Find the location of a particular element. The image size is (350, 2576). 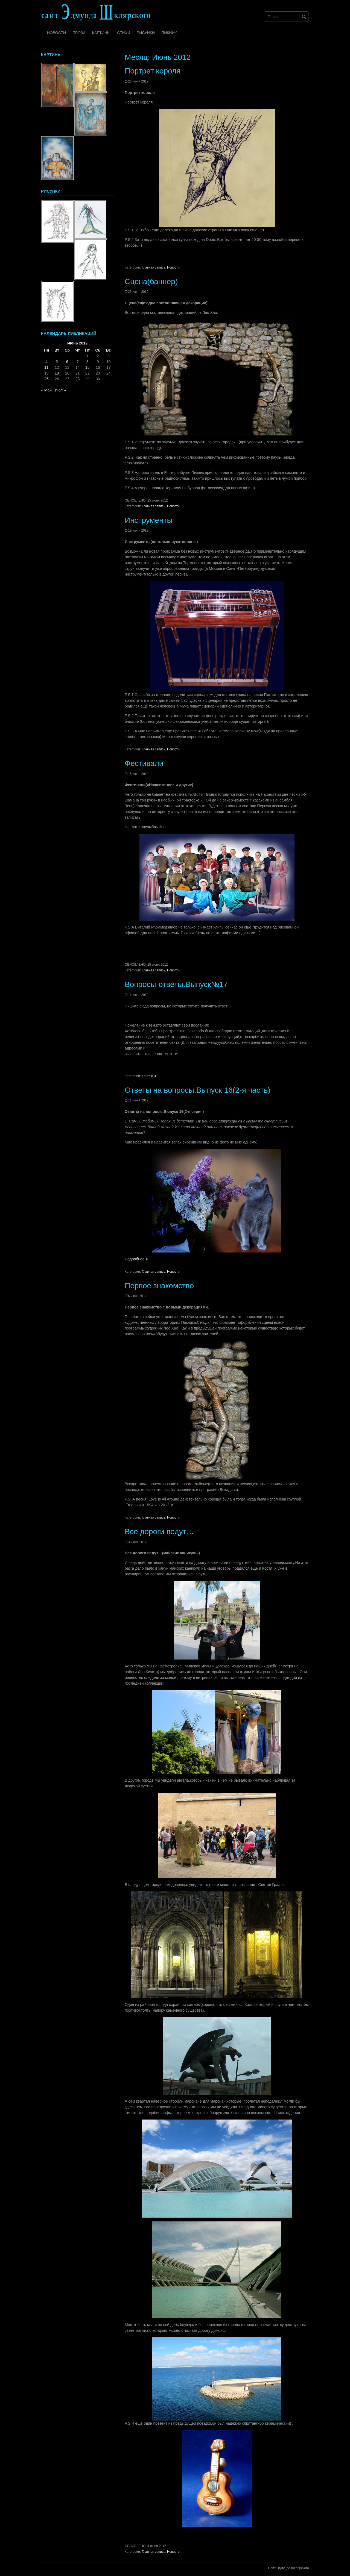

6 [Записи, опубликованные 06.06.2012] is located at coordinates (67, 361).